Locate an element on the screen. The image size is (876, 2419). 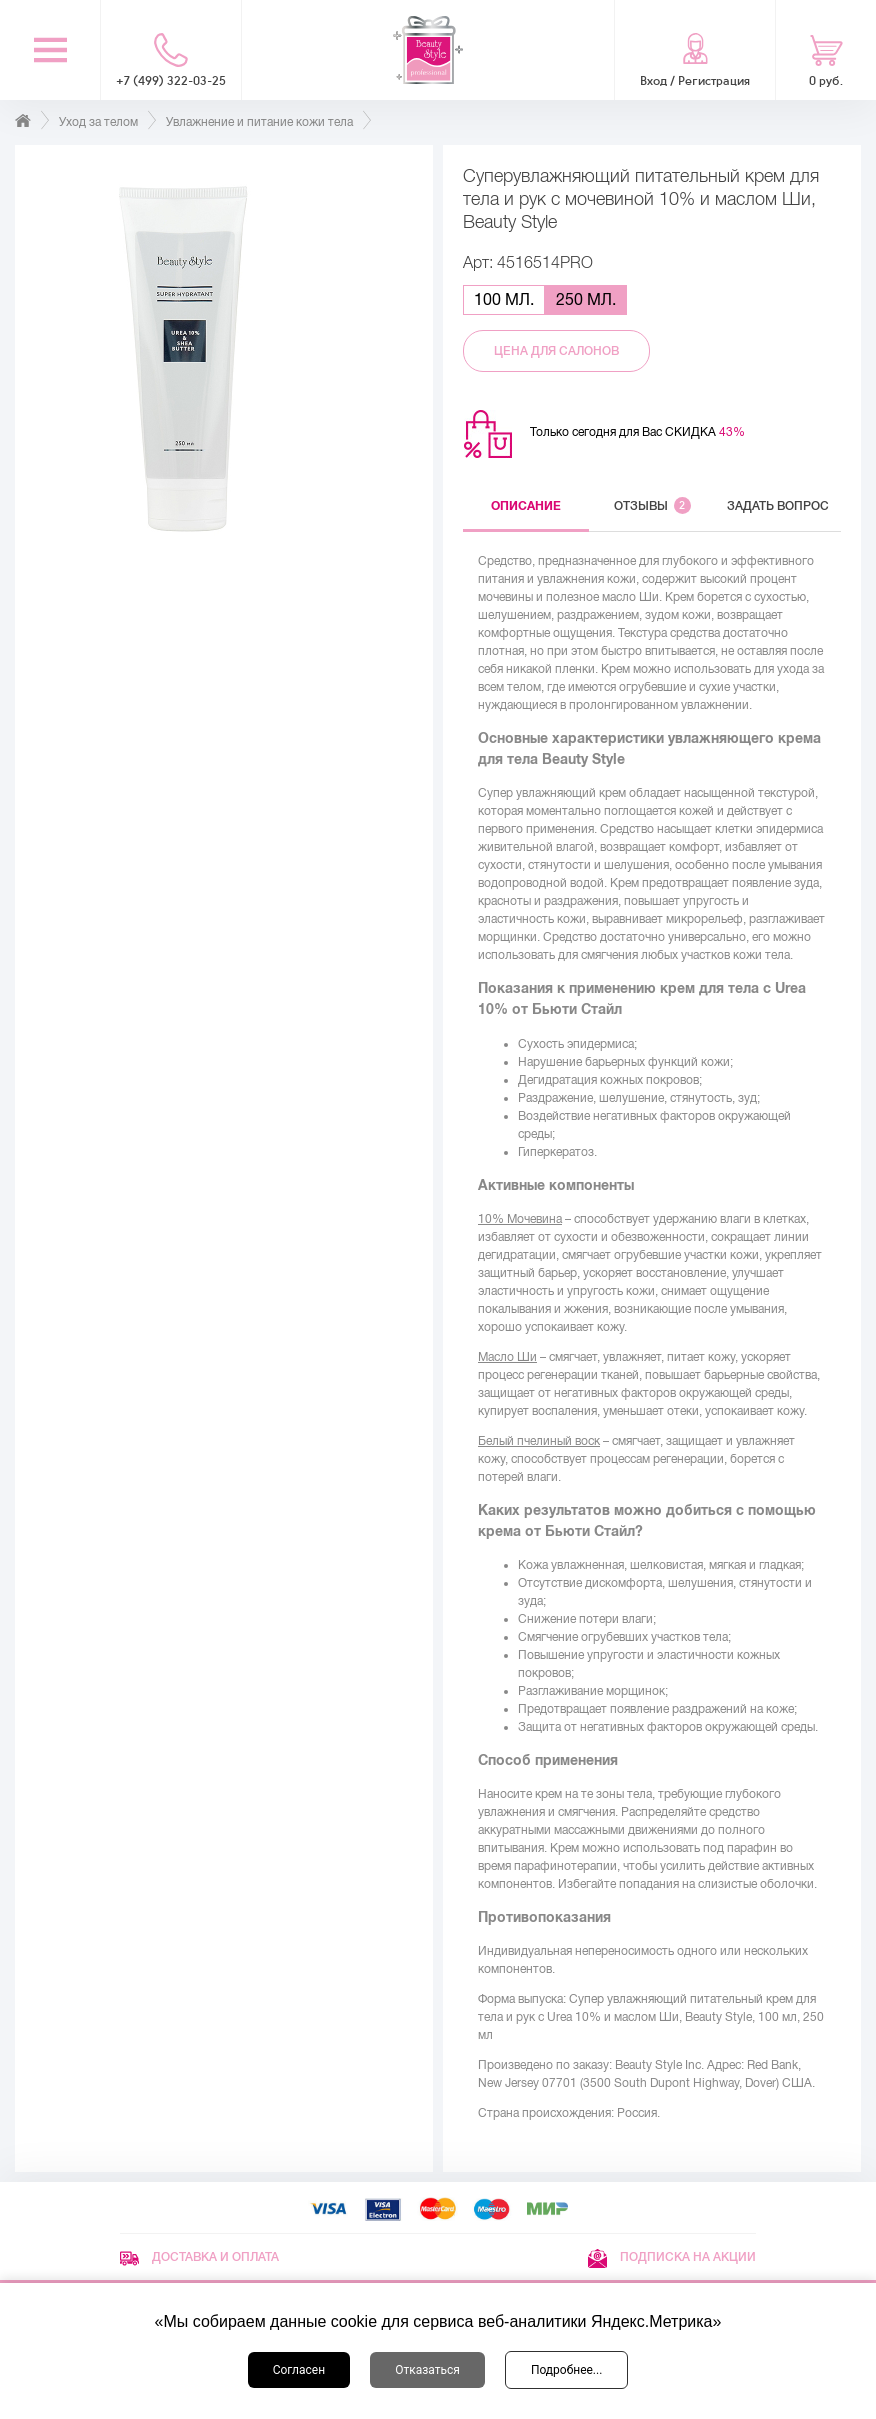
Согласен is located at coordinates (299, 2370).